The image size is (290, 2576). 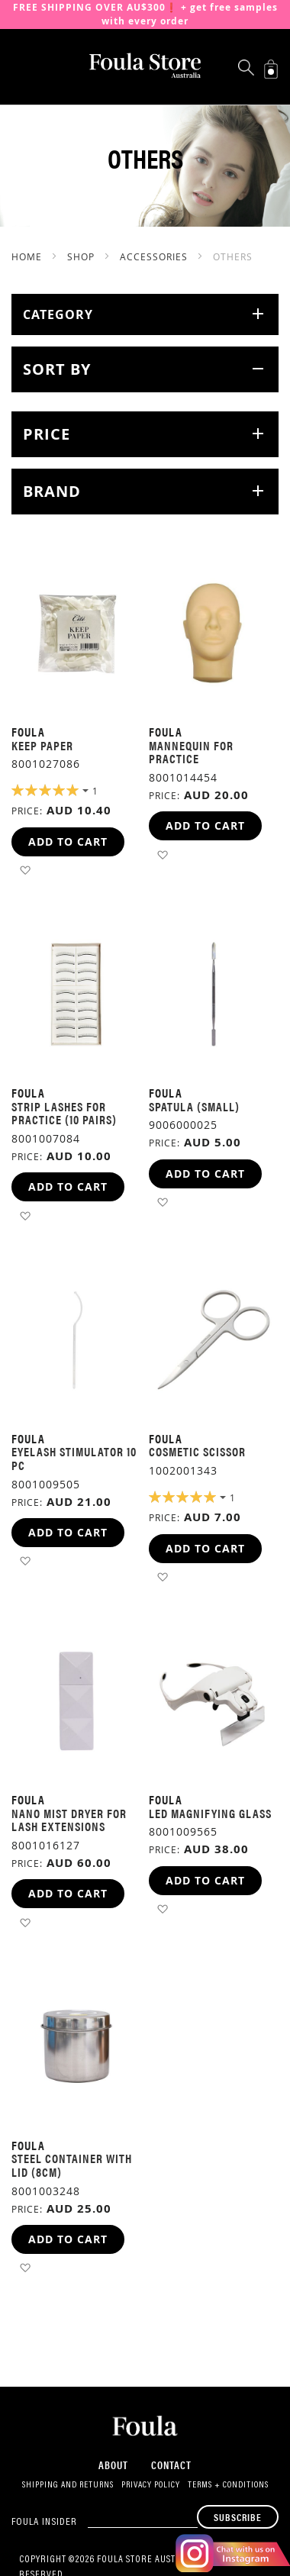 I want to click on Strip Lashes for practice (10 pairs), so click(x=64, y=1113).